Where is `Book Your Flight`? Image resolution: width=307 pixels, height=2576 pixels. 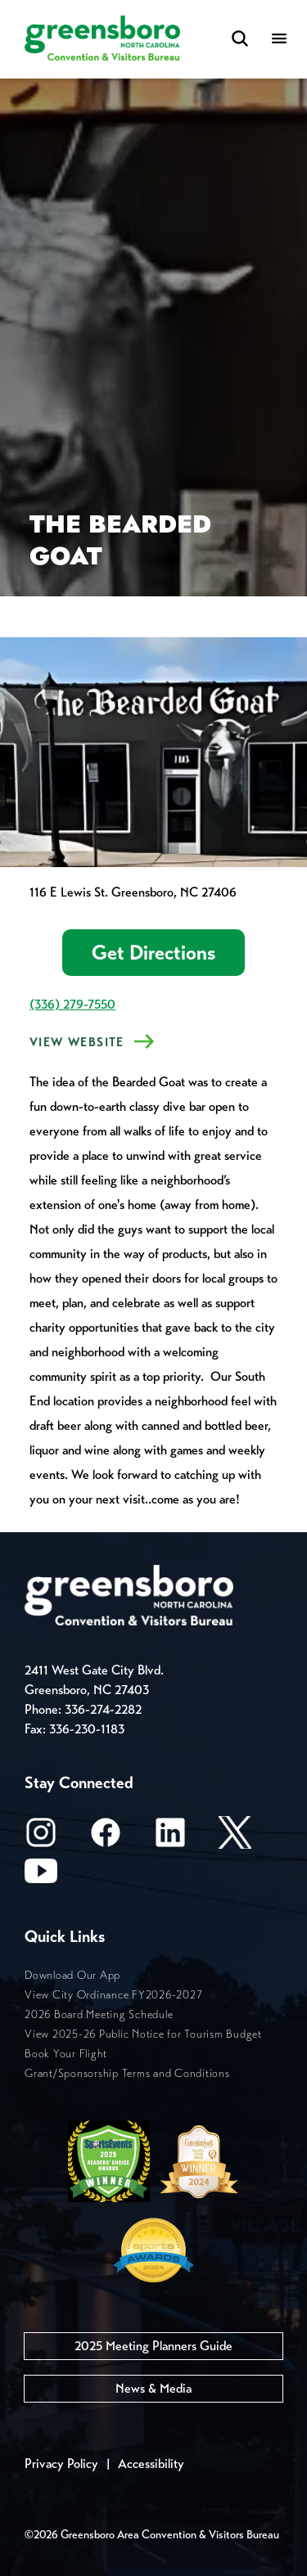 Book Your Flight is located at coordinates (66, 2054).